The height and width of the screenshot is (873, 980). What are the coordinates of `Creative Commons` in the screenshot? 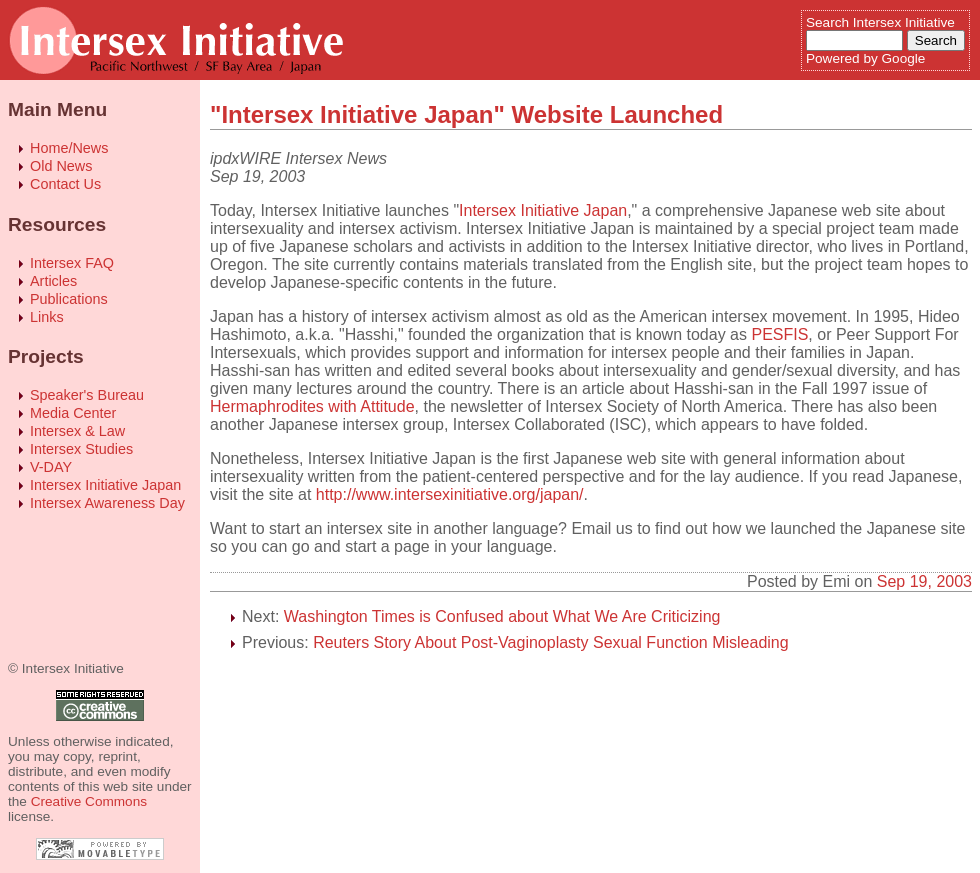 It's located at (89, 801).